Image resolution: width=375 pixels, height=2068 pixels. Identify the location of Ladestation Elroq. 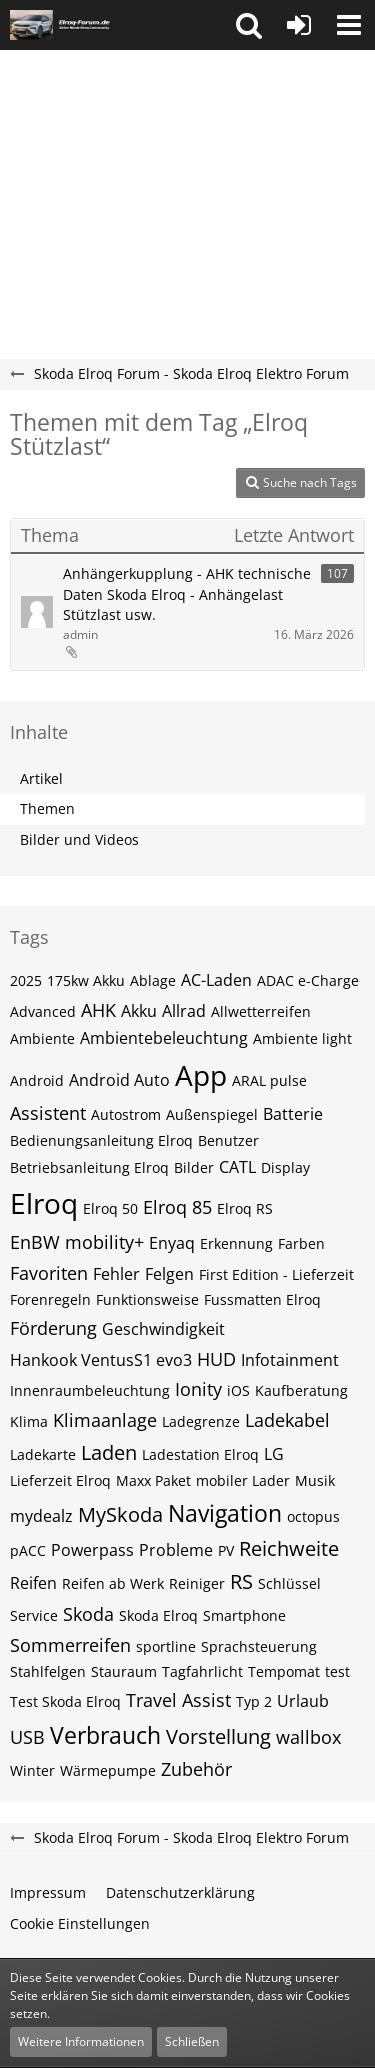
(200, 1454).